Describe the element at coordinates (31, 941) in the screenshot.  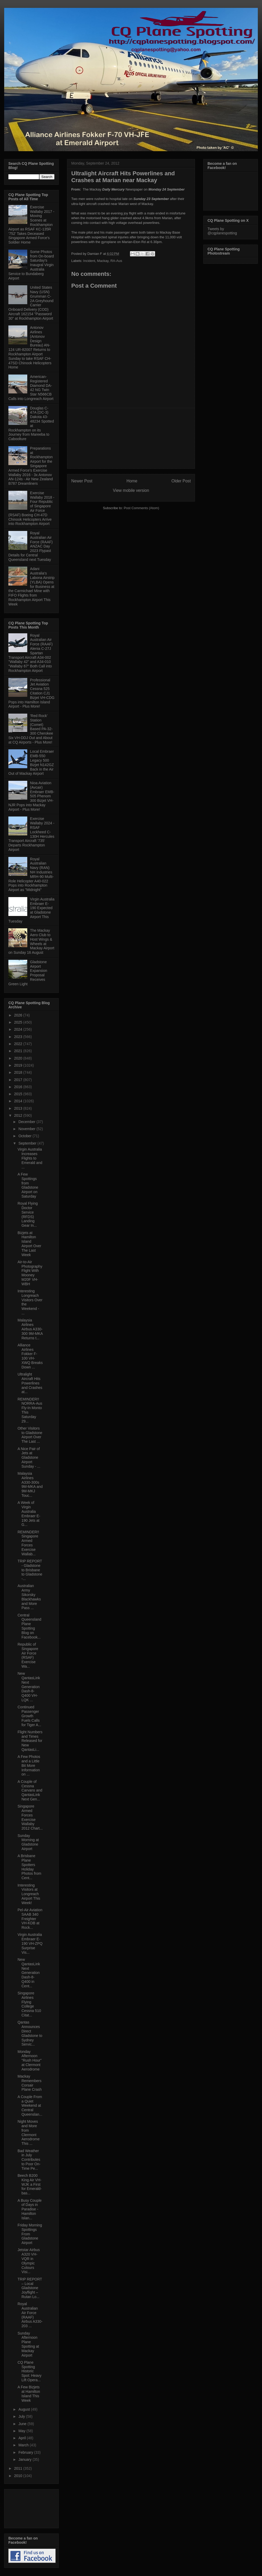
I see `The Mackay Aero Club to Host Wings & Wheels at Mackay Airport on Sunday 16 August` at that location.